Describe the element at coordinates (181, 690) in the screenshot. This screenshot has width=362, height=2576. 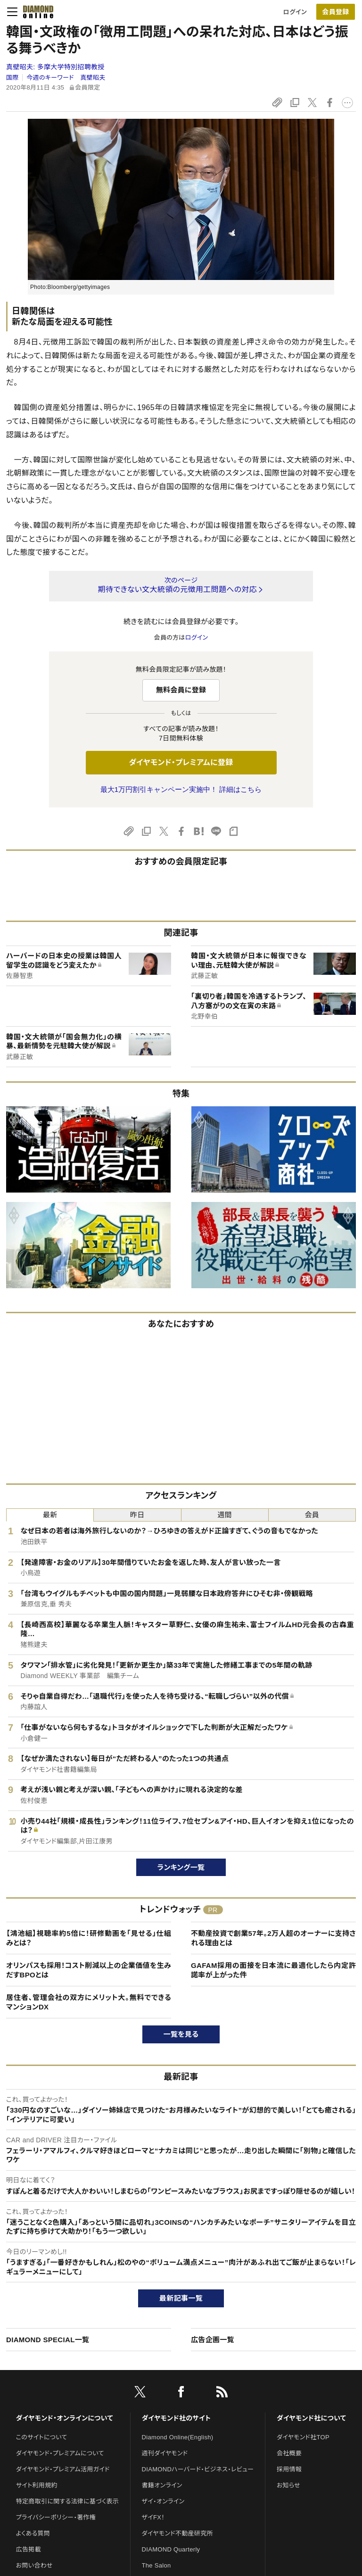
I see `無料会員に登録` at that location.